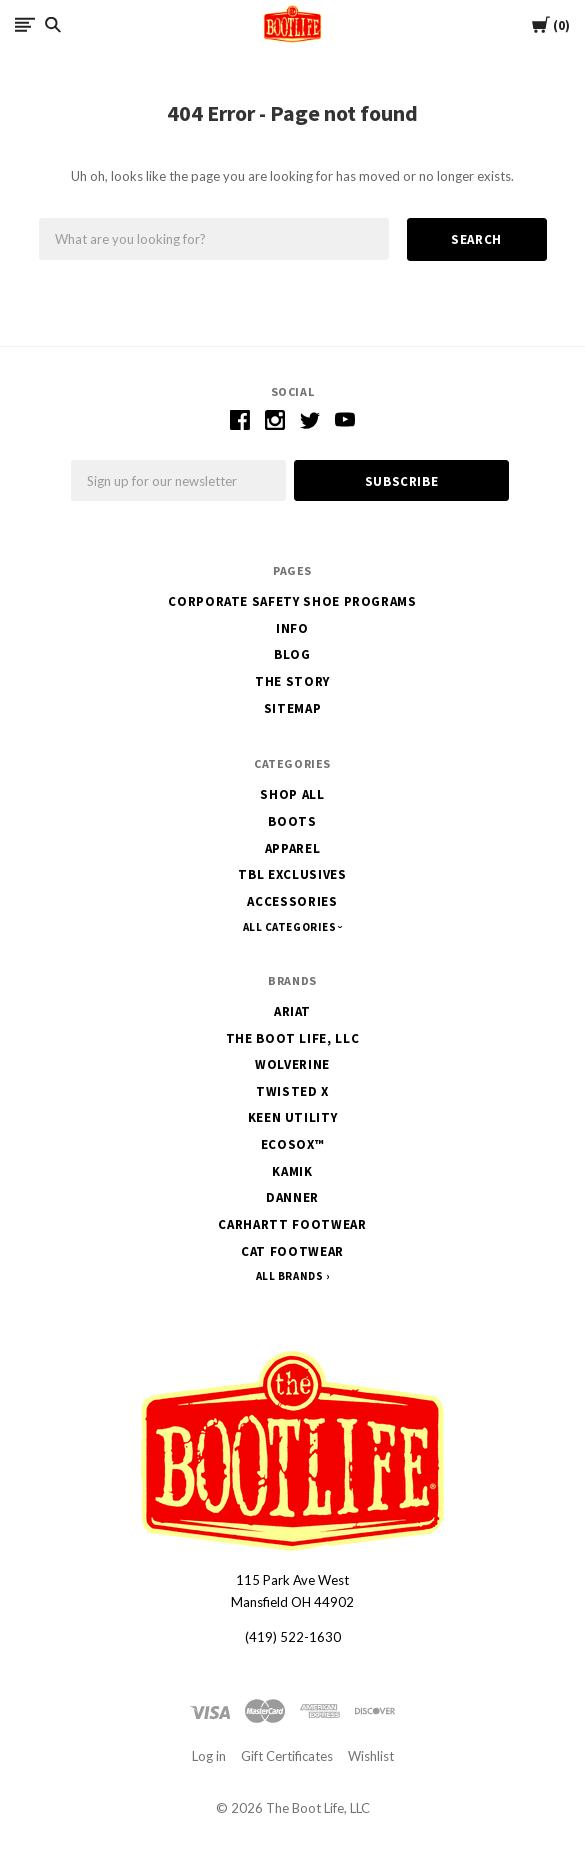  Describe the element at coordinates (292, 628) in the screenshot. I see `Info` at that location.